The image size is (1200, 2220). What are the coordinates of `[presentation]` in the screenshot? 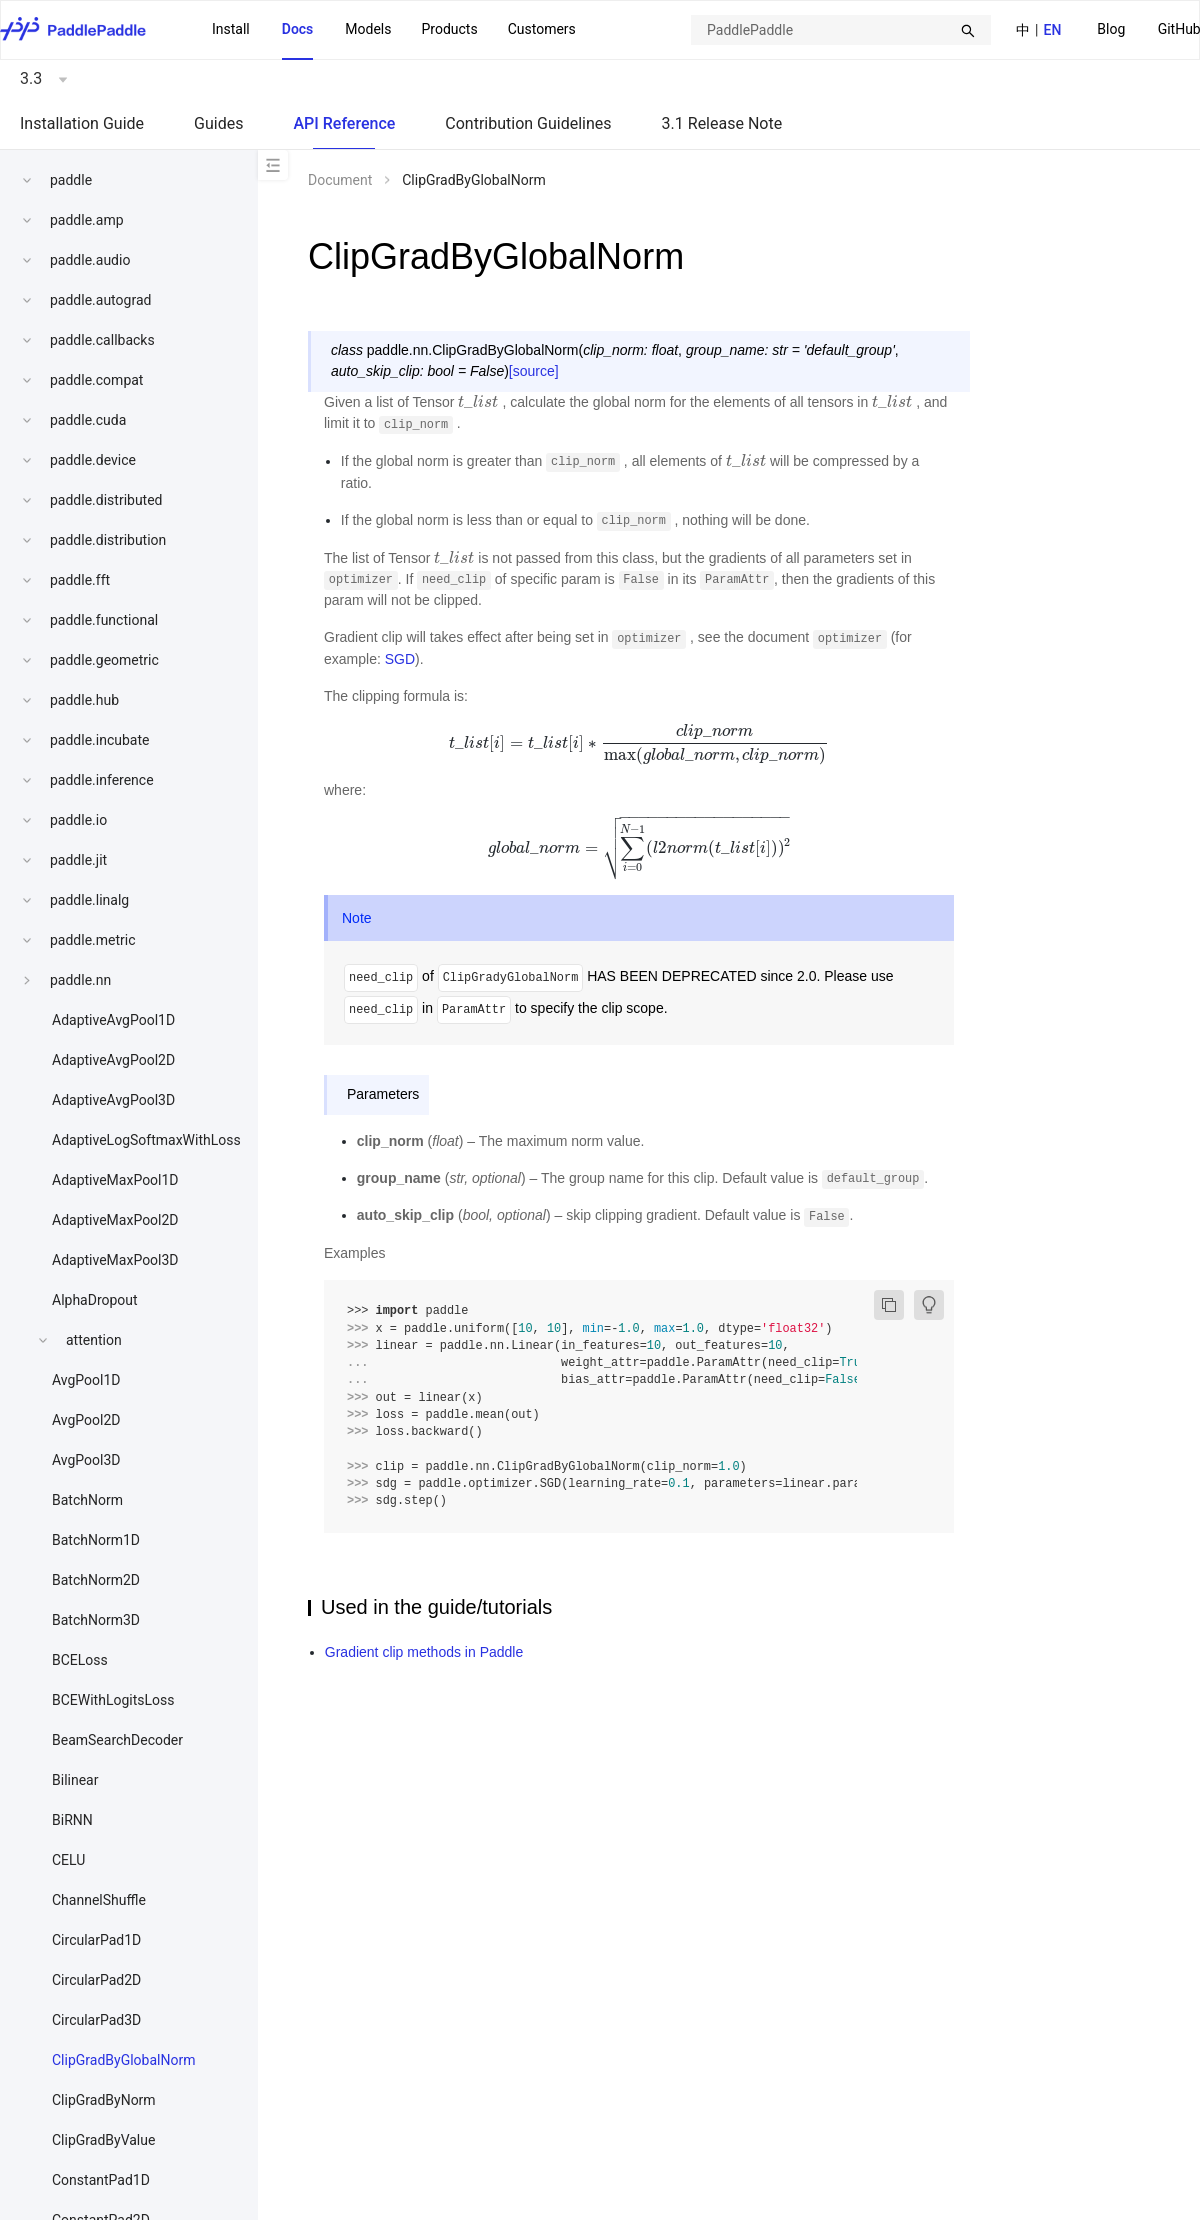 It's located at (478, 402).